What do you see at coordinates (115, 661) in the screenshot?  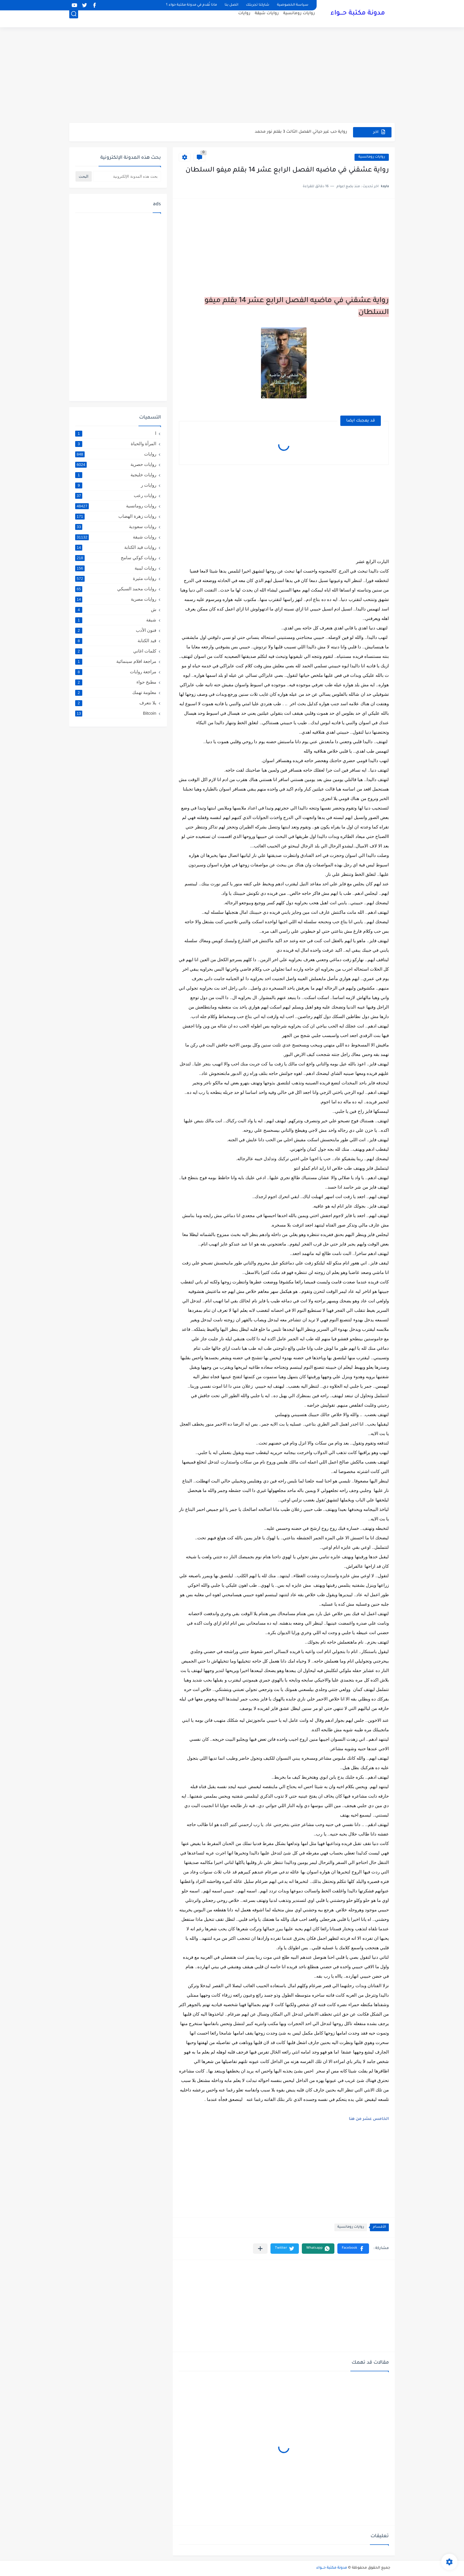 I see `مراجعة افلام سينمائية` at bounding box center [115, 661].